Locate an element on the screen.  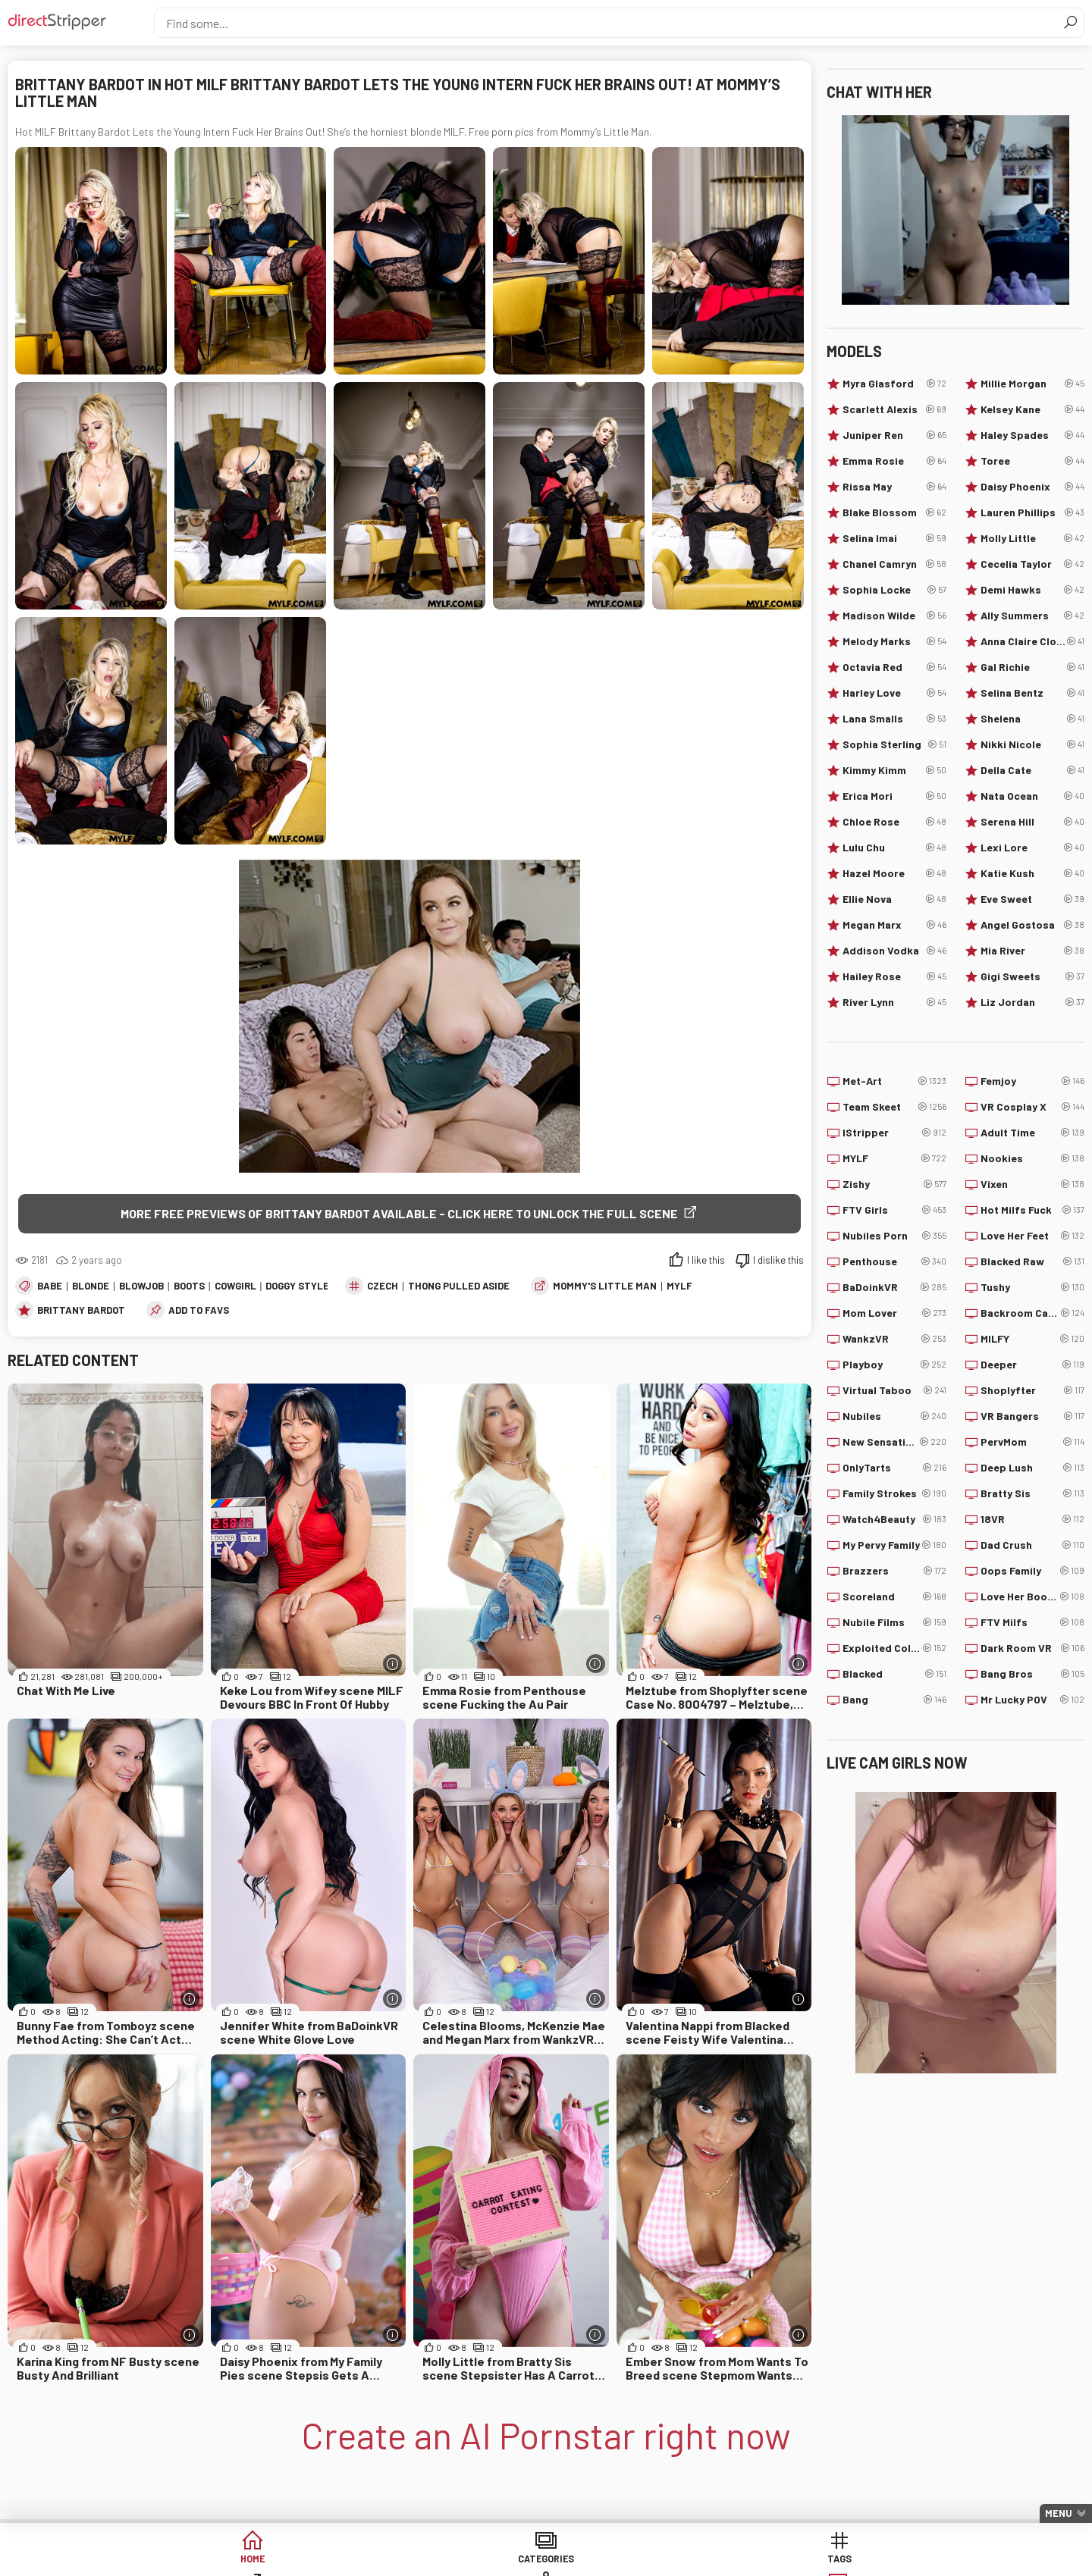
Blacked is located at coordinates (894, 1674).